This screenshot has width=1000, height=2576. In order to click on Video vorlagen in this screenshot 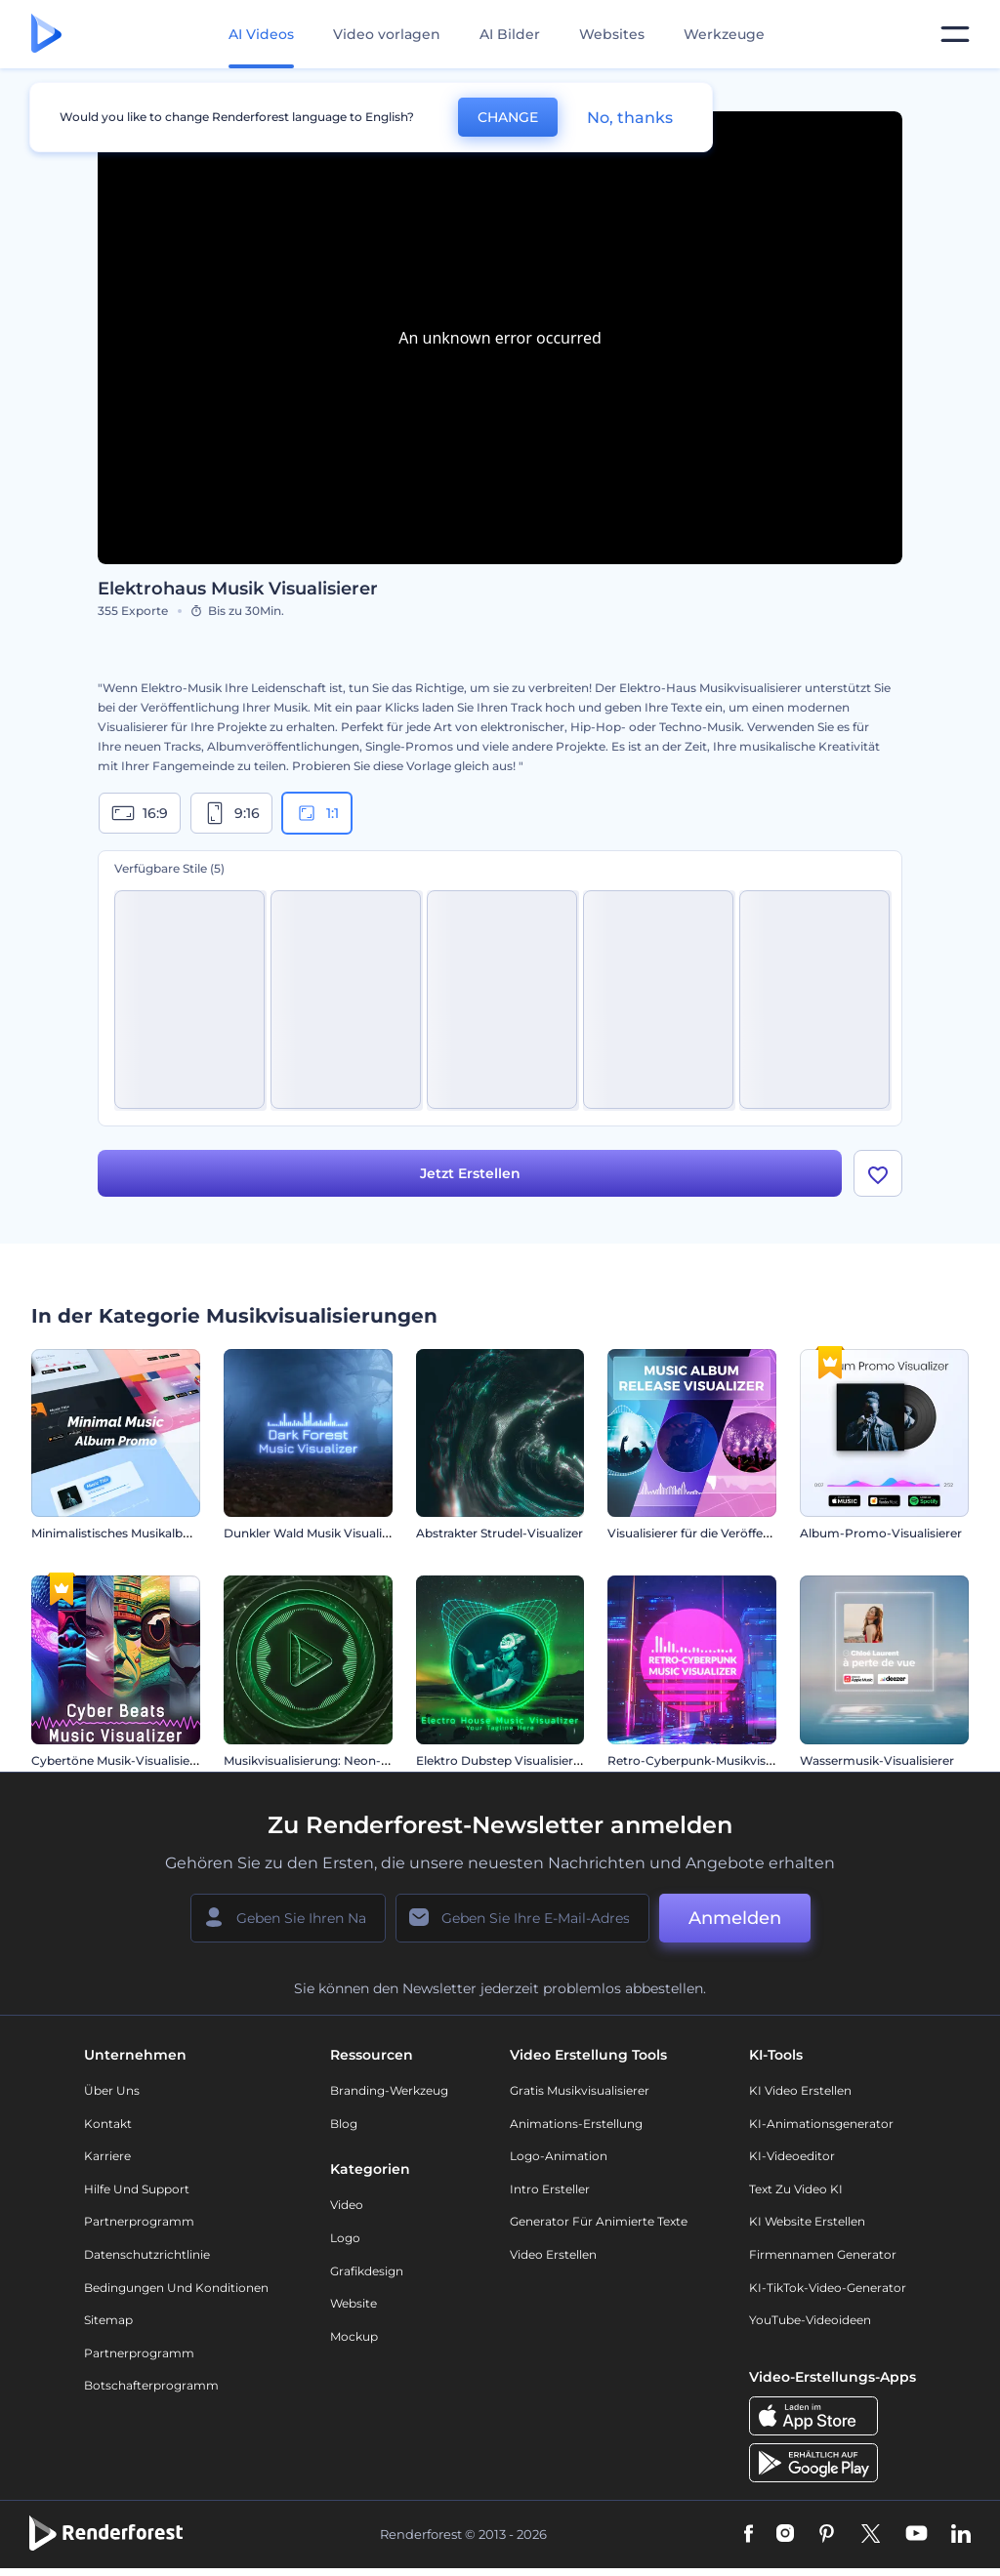, I will do `click(386, 34)`.